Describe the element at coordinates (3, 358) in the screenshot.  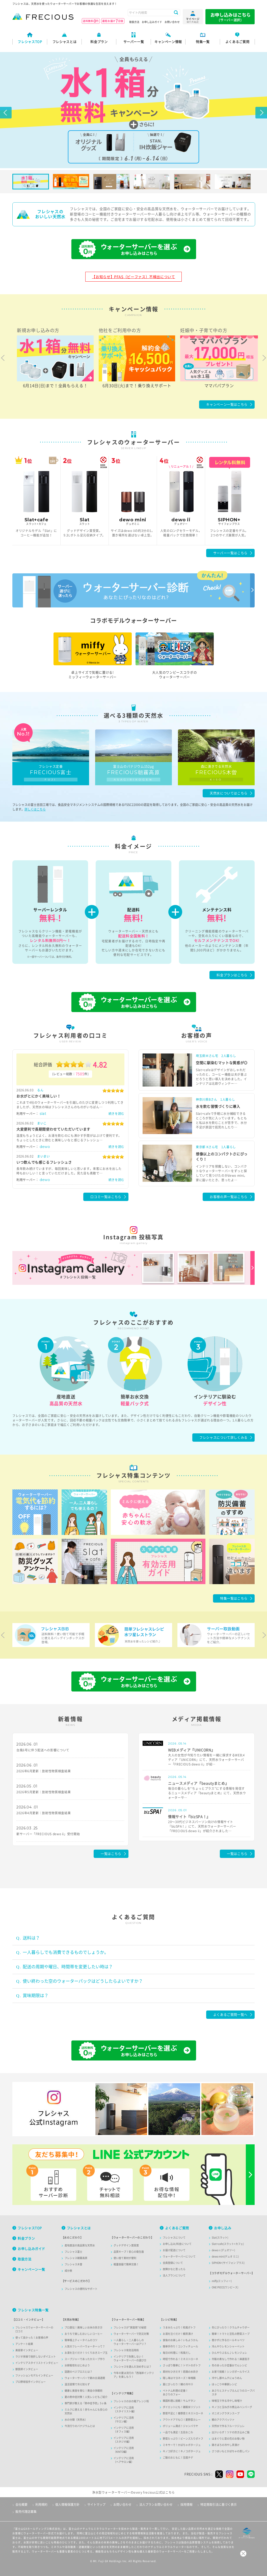
I see `Previous [button]` at that location.